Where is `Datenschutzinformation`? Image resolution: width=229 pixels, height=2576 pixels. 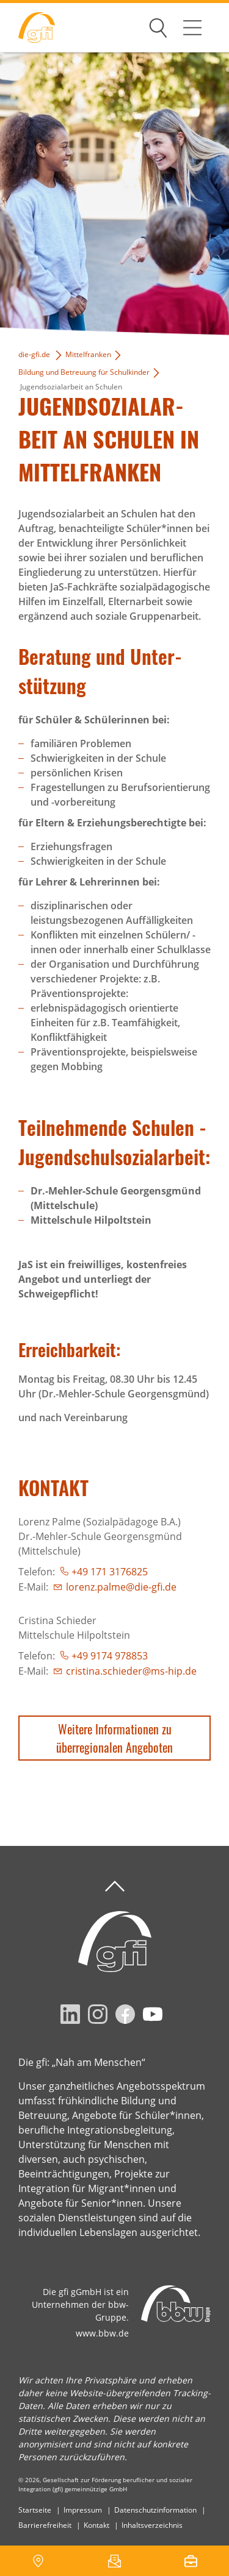 Datenschutzinformation is located at coordinates (155, 2510).